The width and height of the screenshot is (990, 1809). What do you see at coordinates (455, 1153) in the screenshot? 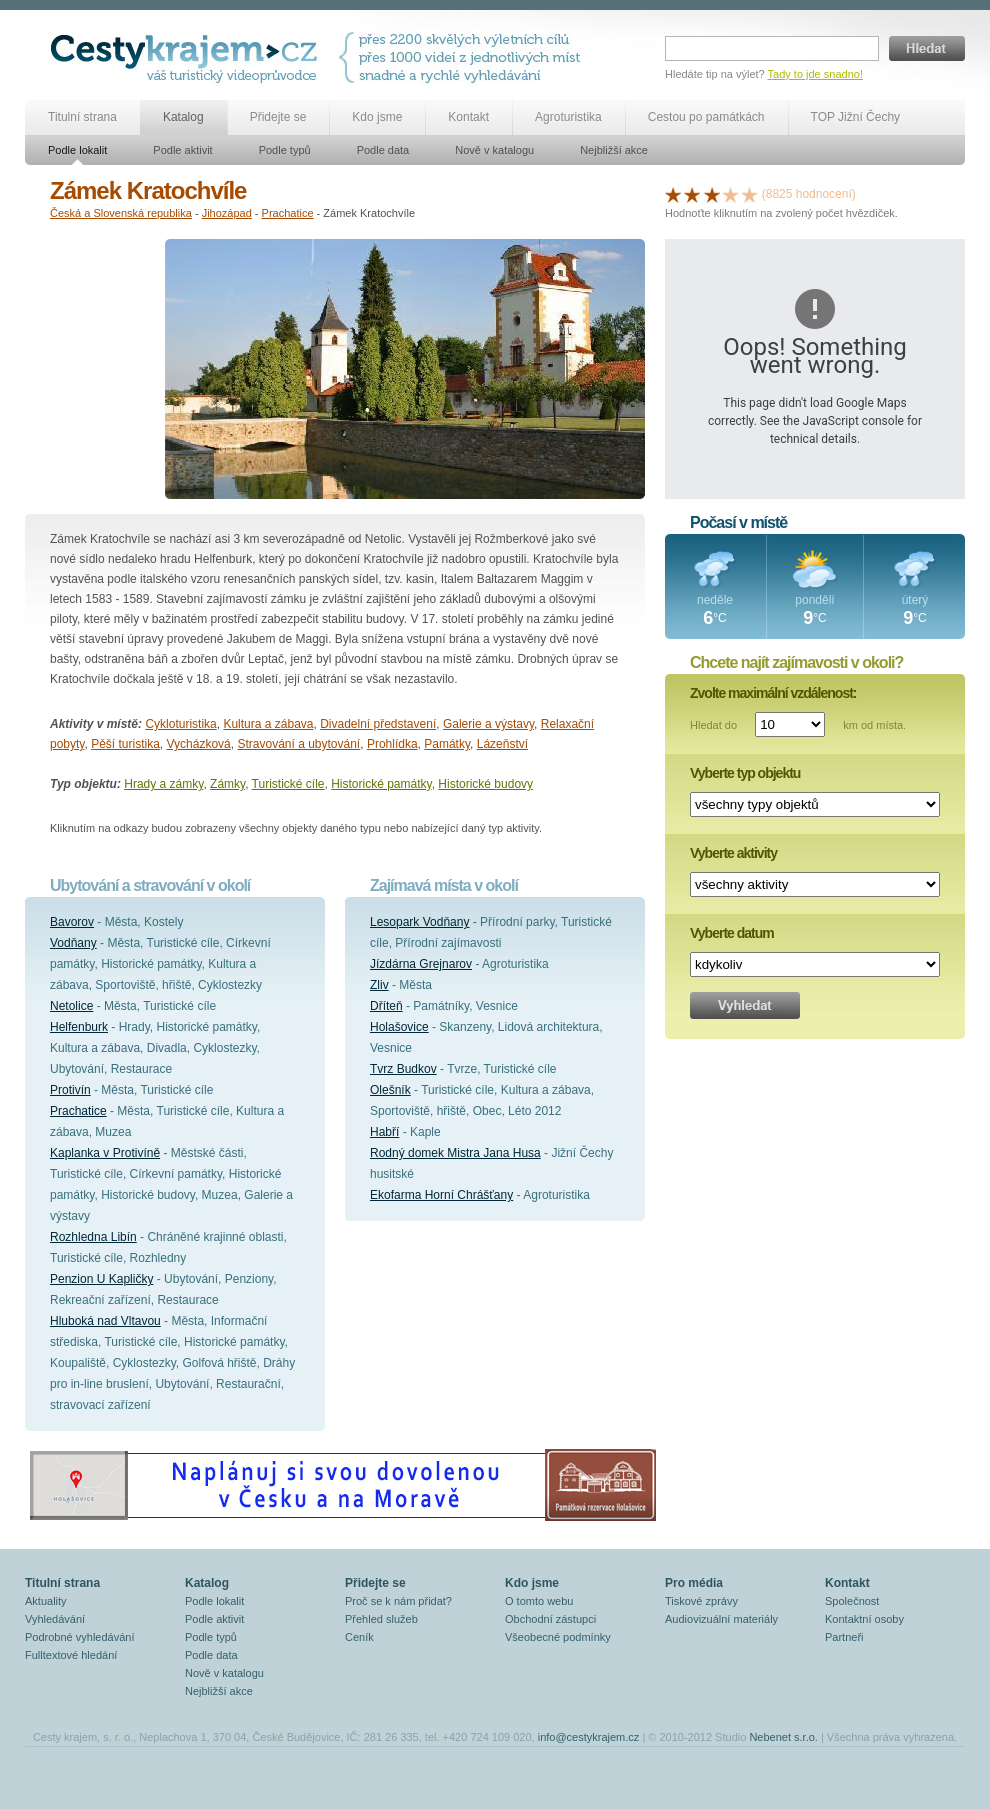
I see `Rodný domek Mistra Jana Husa` at bounding box center [455, 1153].